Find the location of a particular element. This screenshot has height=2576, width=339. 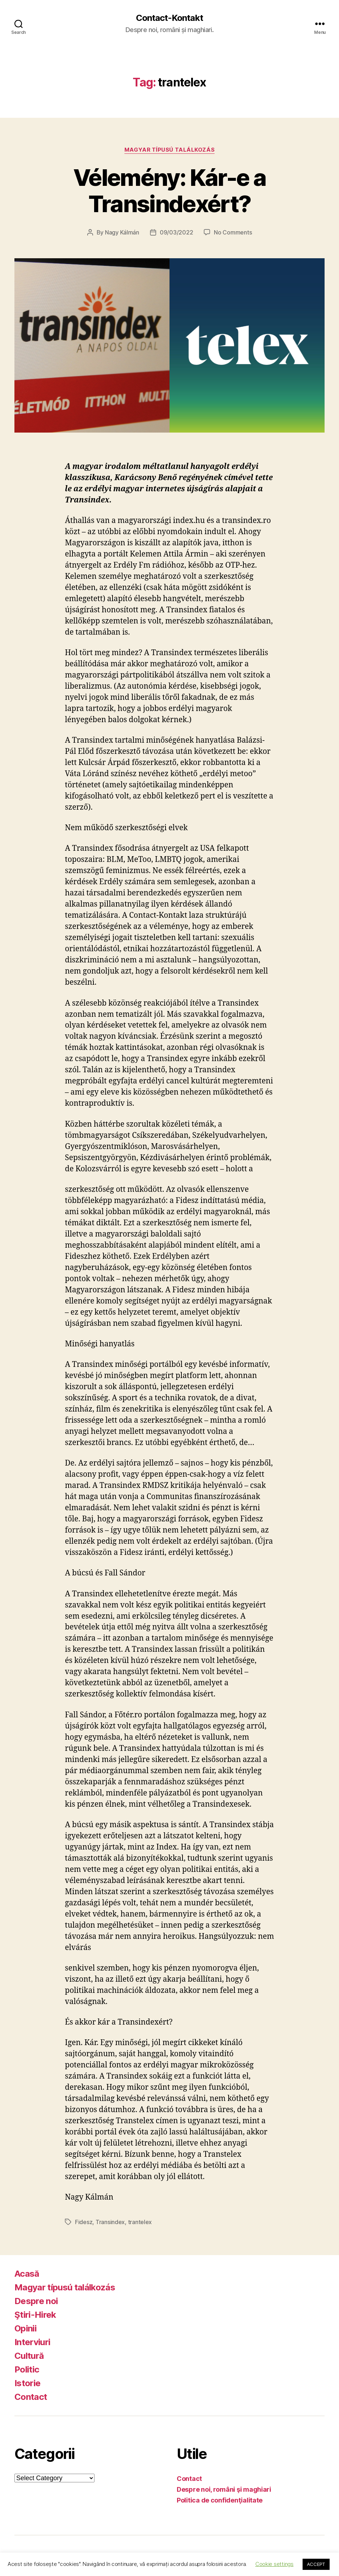

Contact-Kontakt is located at coordinates (169, 18).